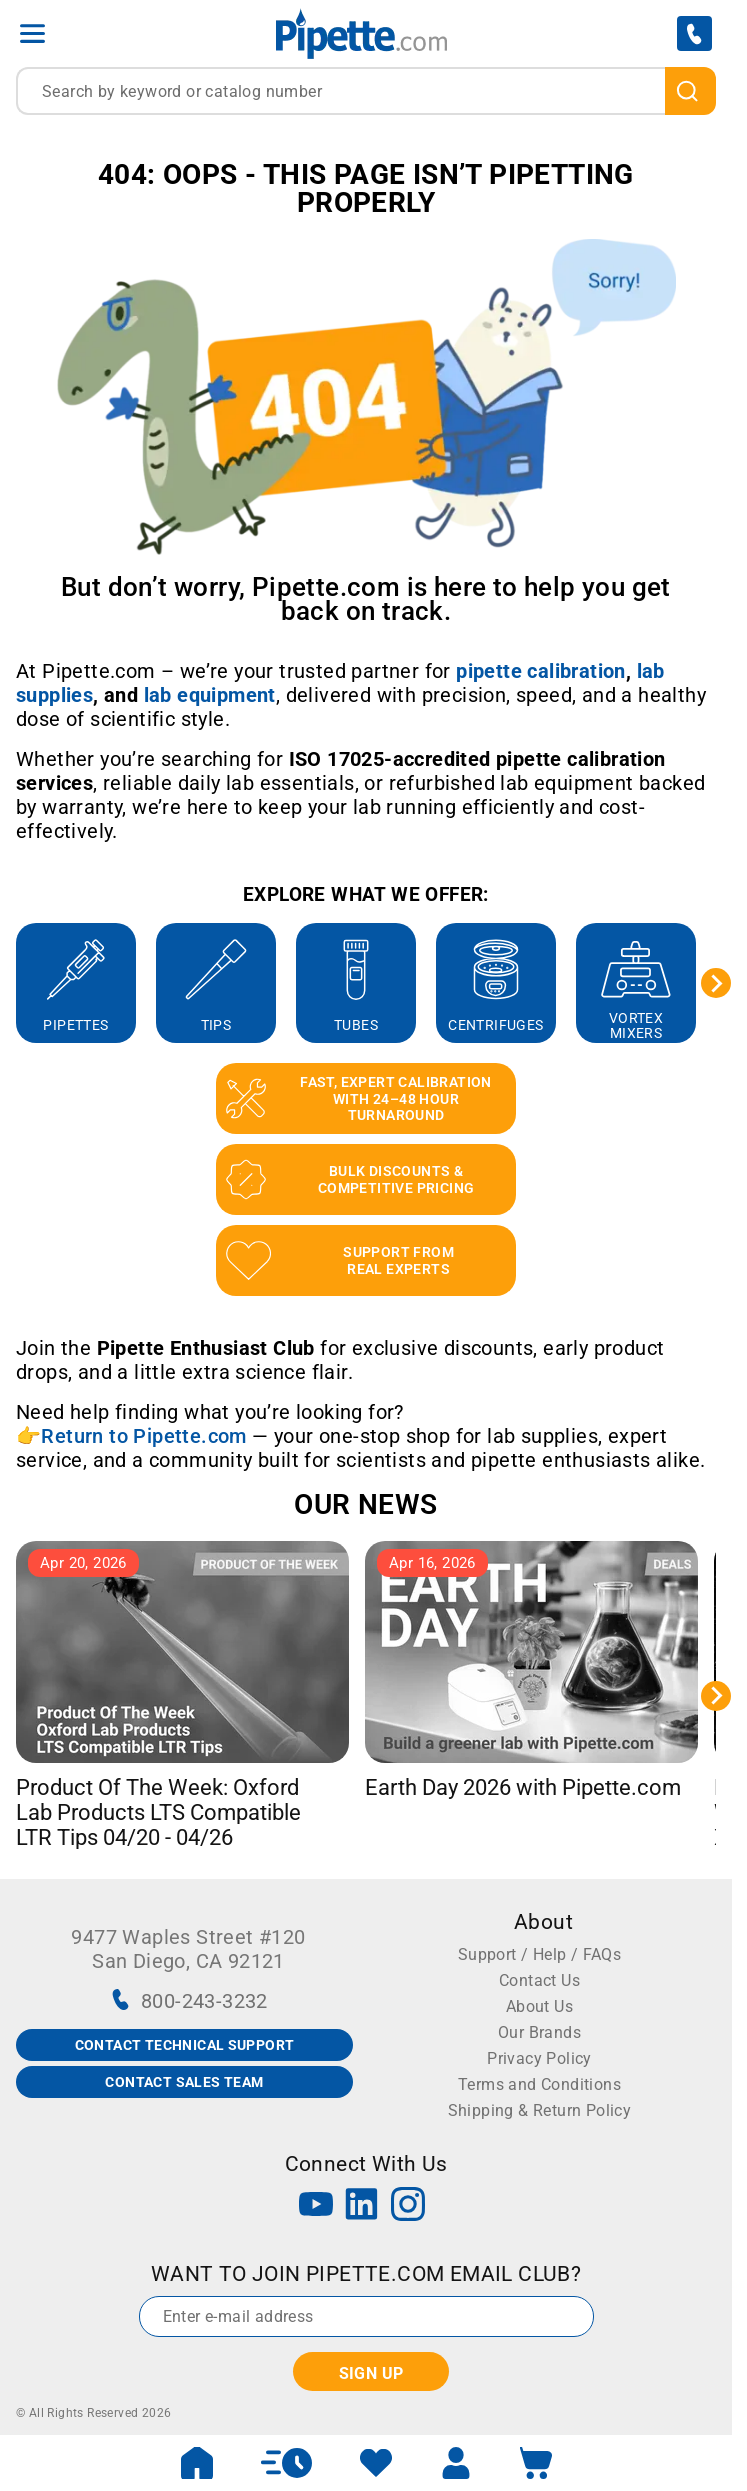 The height and width of the screenshot is (2491, 747). What do you see at coordinates (316, 2206) in the screenshot?
I see `[YouTube]` at bounding box center [316, 2206].